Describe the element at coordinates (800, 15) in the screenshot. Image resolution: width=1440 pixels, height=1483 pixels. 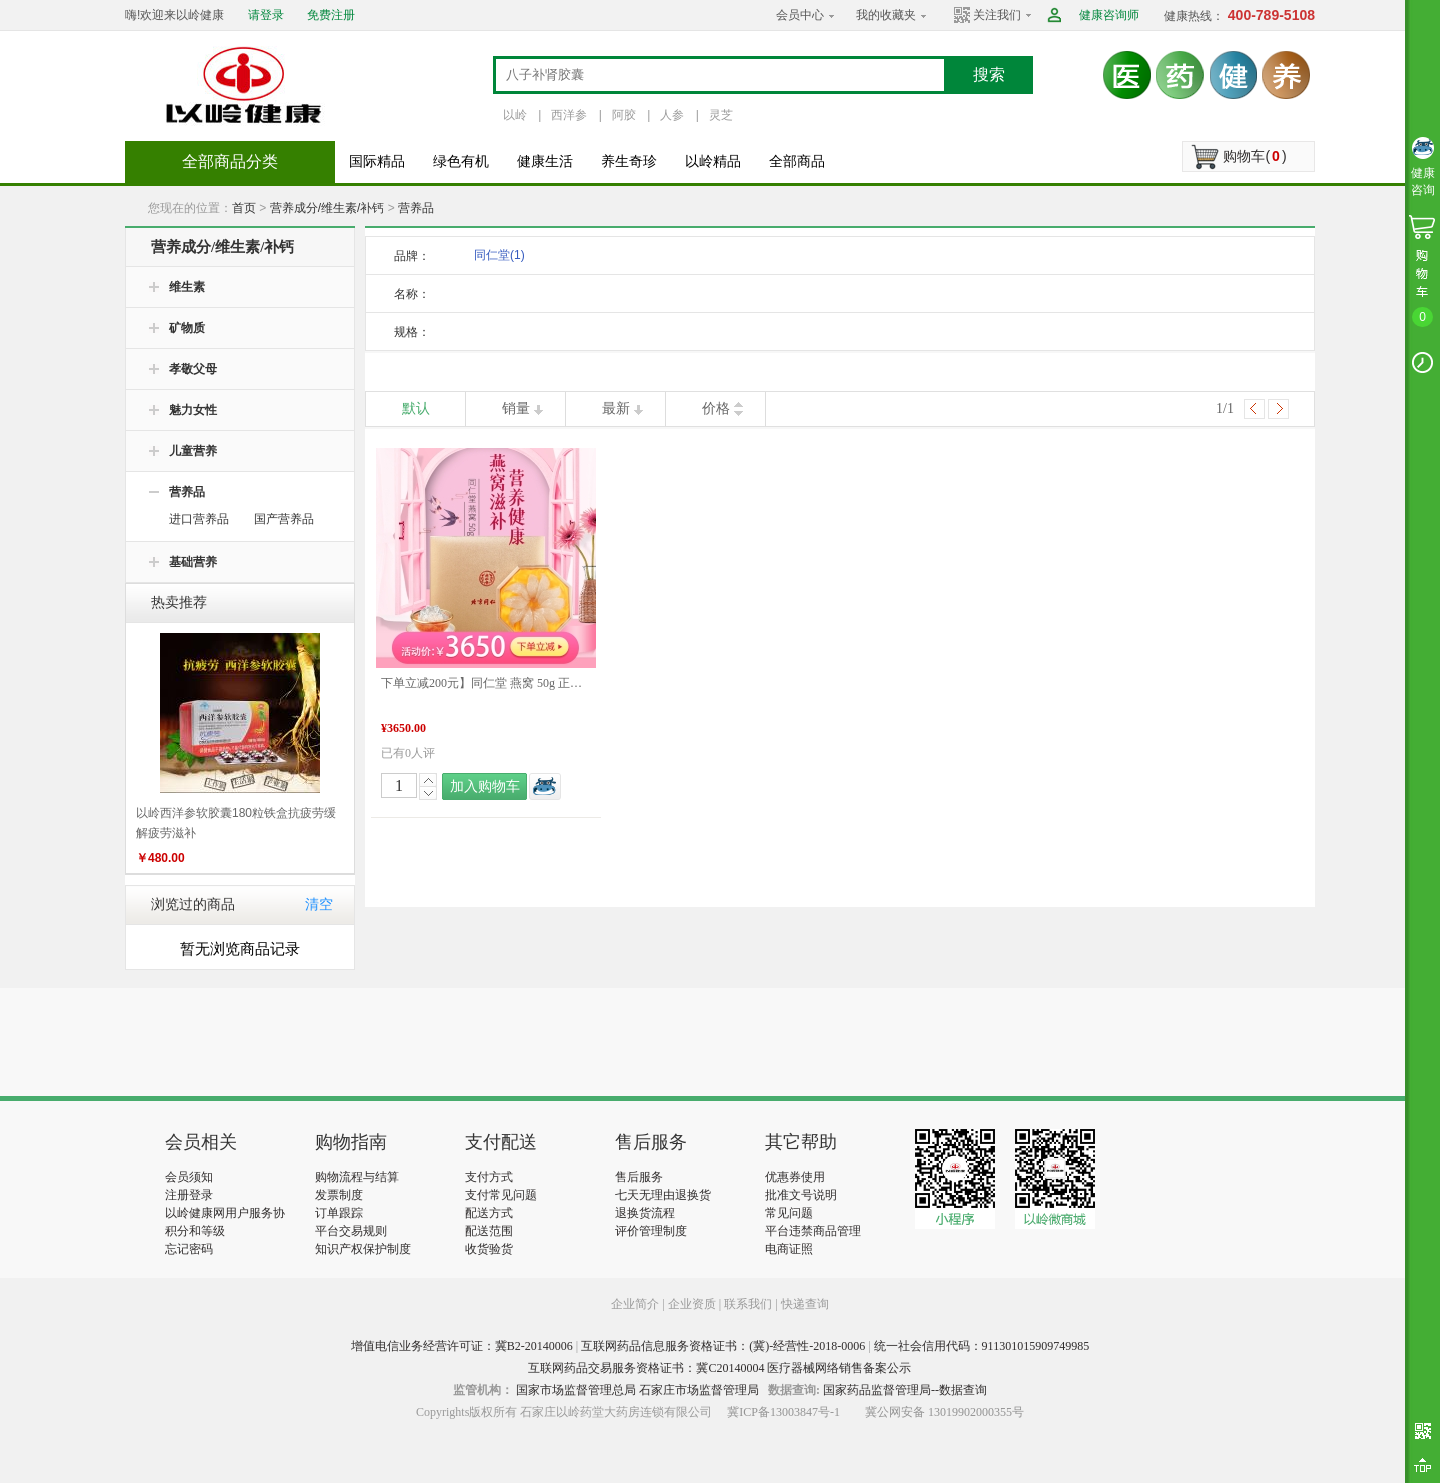
I see `会员中心` at that location.